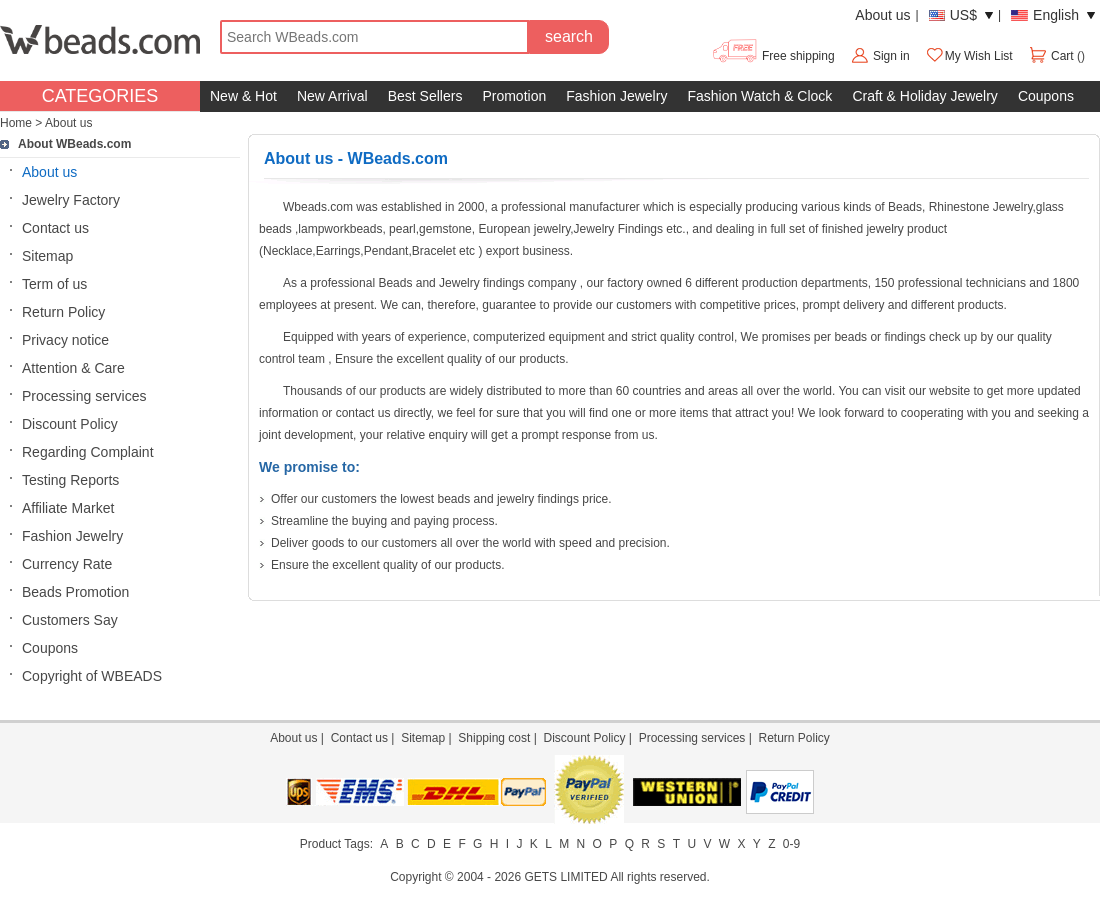  Describe the element at coordinates (55, 228) in the screenshot. I see `Contact us` at that location.